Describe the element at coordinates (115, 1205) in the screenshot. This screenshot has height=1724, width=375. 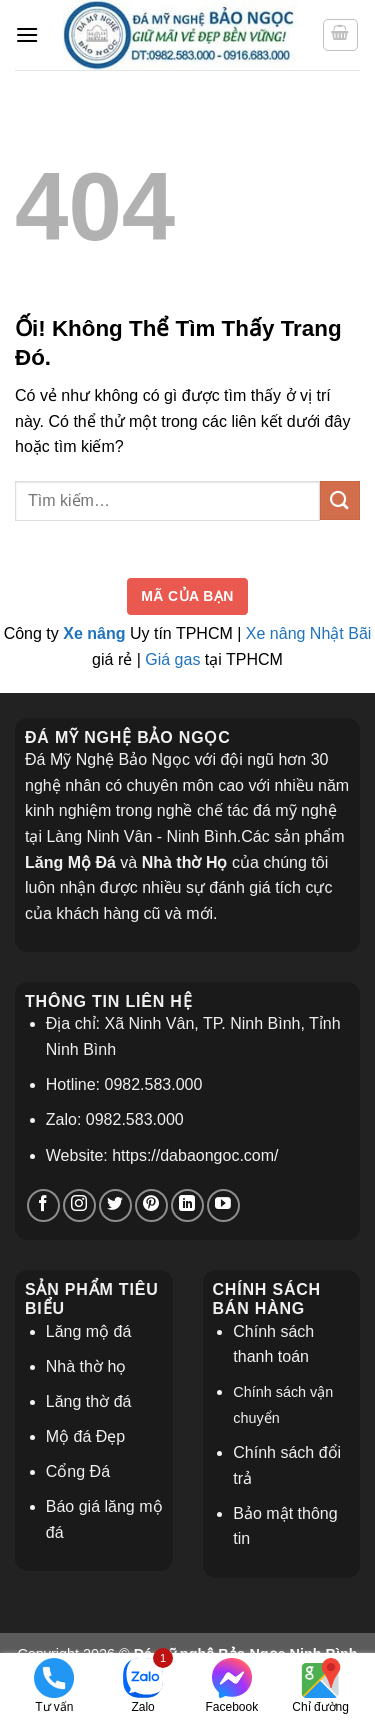
I see `[Theo dõi trên Twitter]` at that location.